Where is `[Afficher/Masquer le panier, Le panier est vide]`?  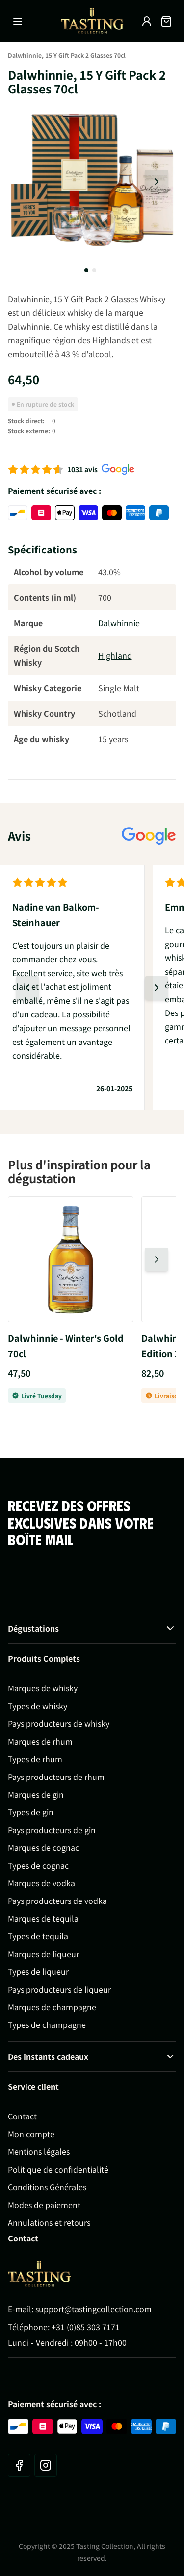
[Afficher/Masquer le panier, Le panier est vide] is located at coordinates (166, 21).